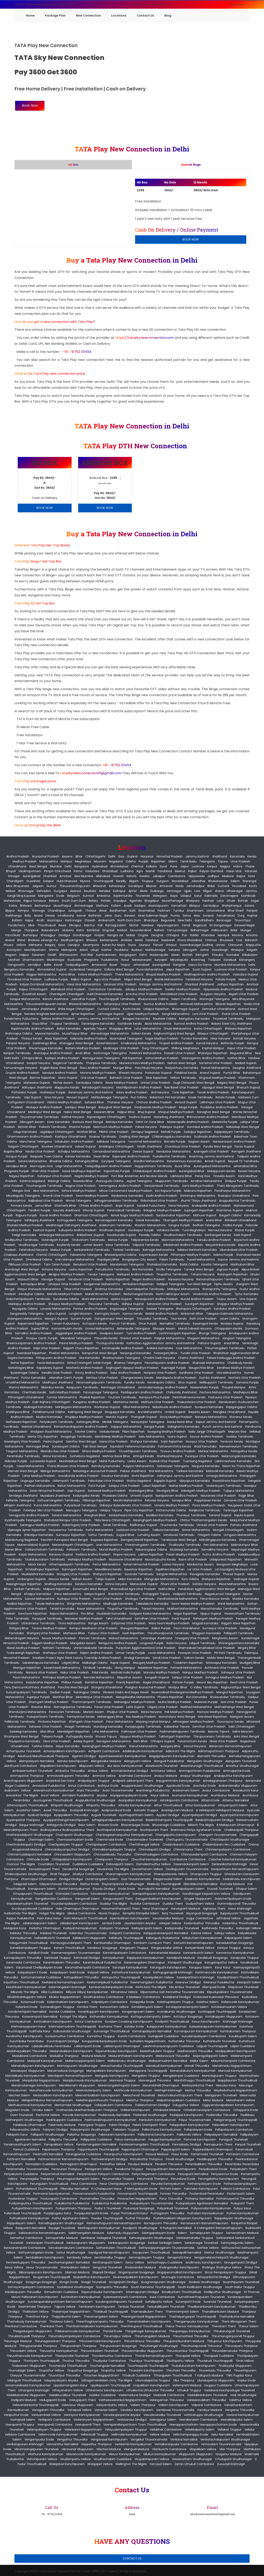 Image resolution: width=264 pixels, height=2576 pixels. Describe the element at coordinates (26, 1397) in the screenshot. I see `Pithoragarh Uttarakhand` at that location.